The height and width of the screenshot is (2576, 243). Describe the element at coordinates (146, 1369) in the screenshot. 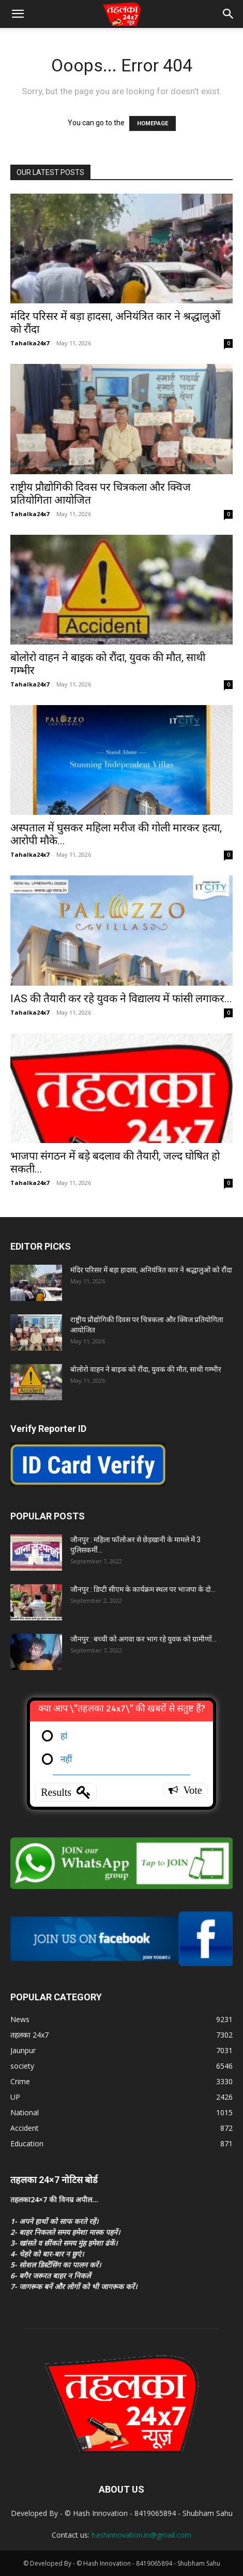

I see `बोलोरो वाहन ने बाइक को रौंदा, युवक की मौत, साथी गम्भीर` at that location.